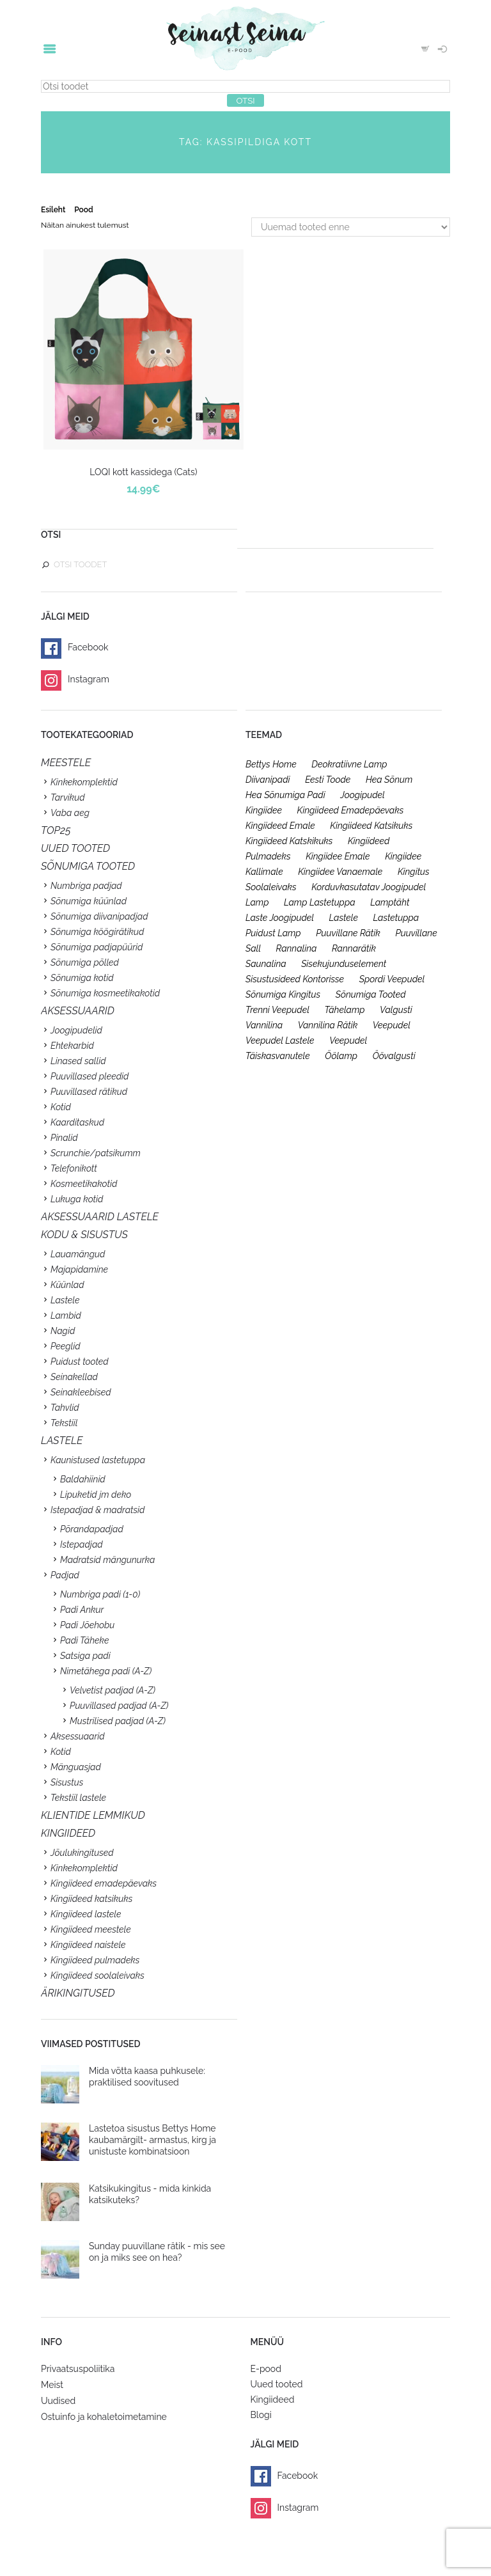 The image size is (491, 2576). What do you see at coordinates (277, 1010) in the screenshot?
I see `trenni veepudel [trenni veepudel (23 toodet)]` at bounding box center [277, 1010].